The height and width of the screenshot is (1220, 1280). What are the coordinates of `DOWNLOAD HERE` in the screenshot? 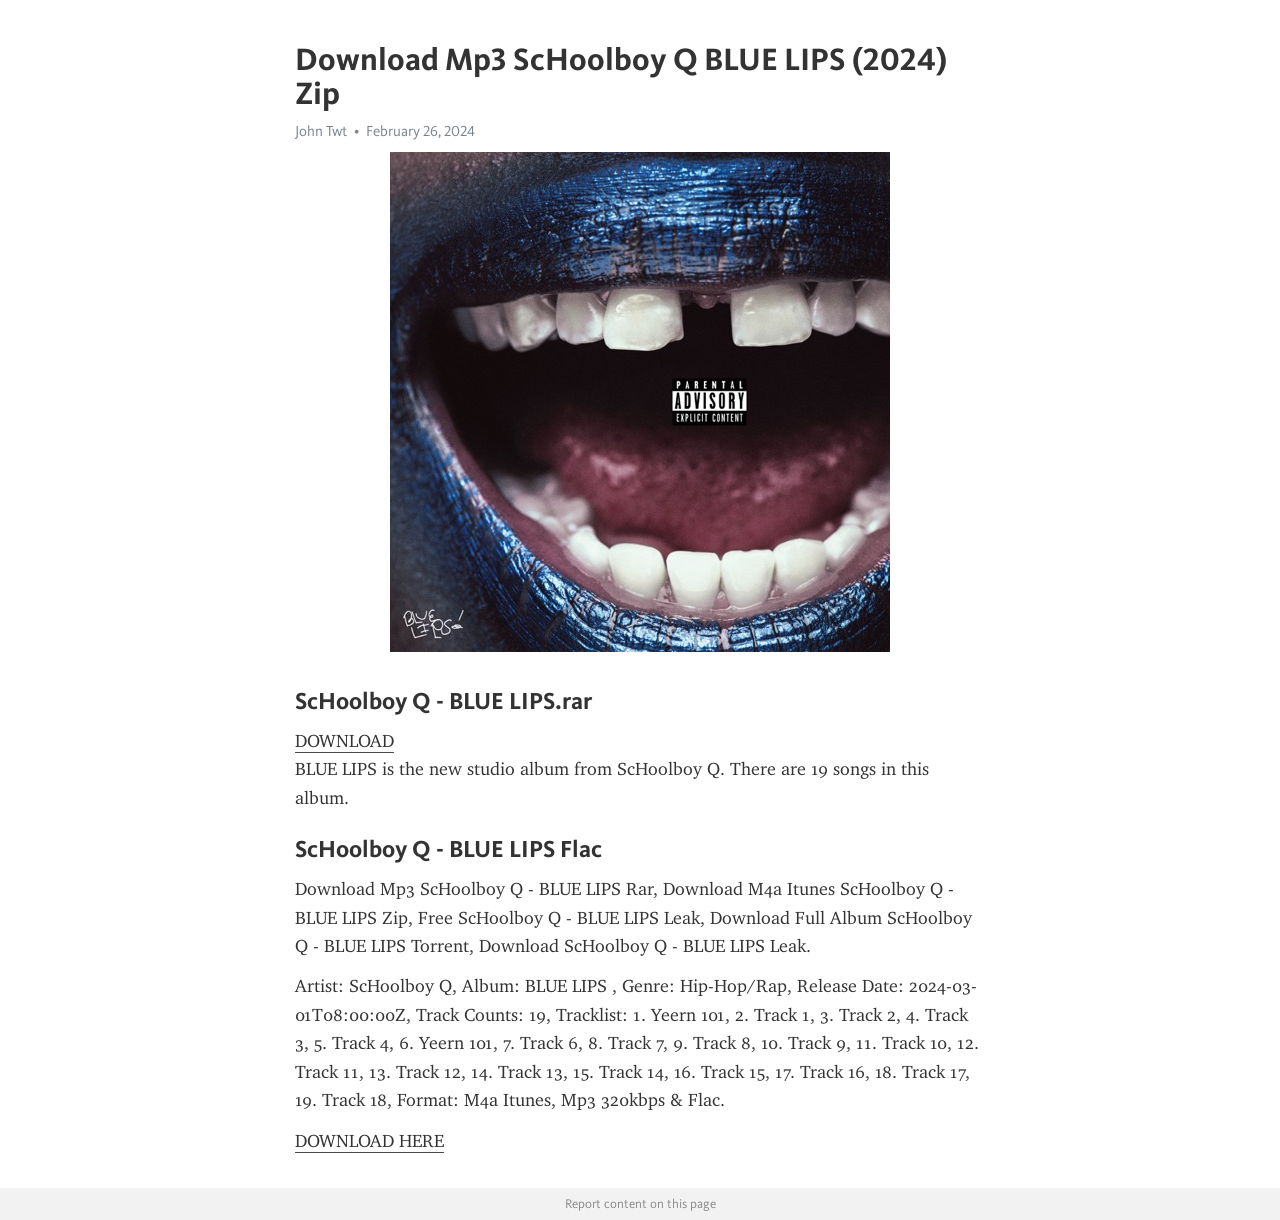 It's located at (369, 1141).